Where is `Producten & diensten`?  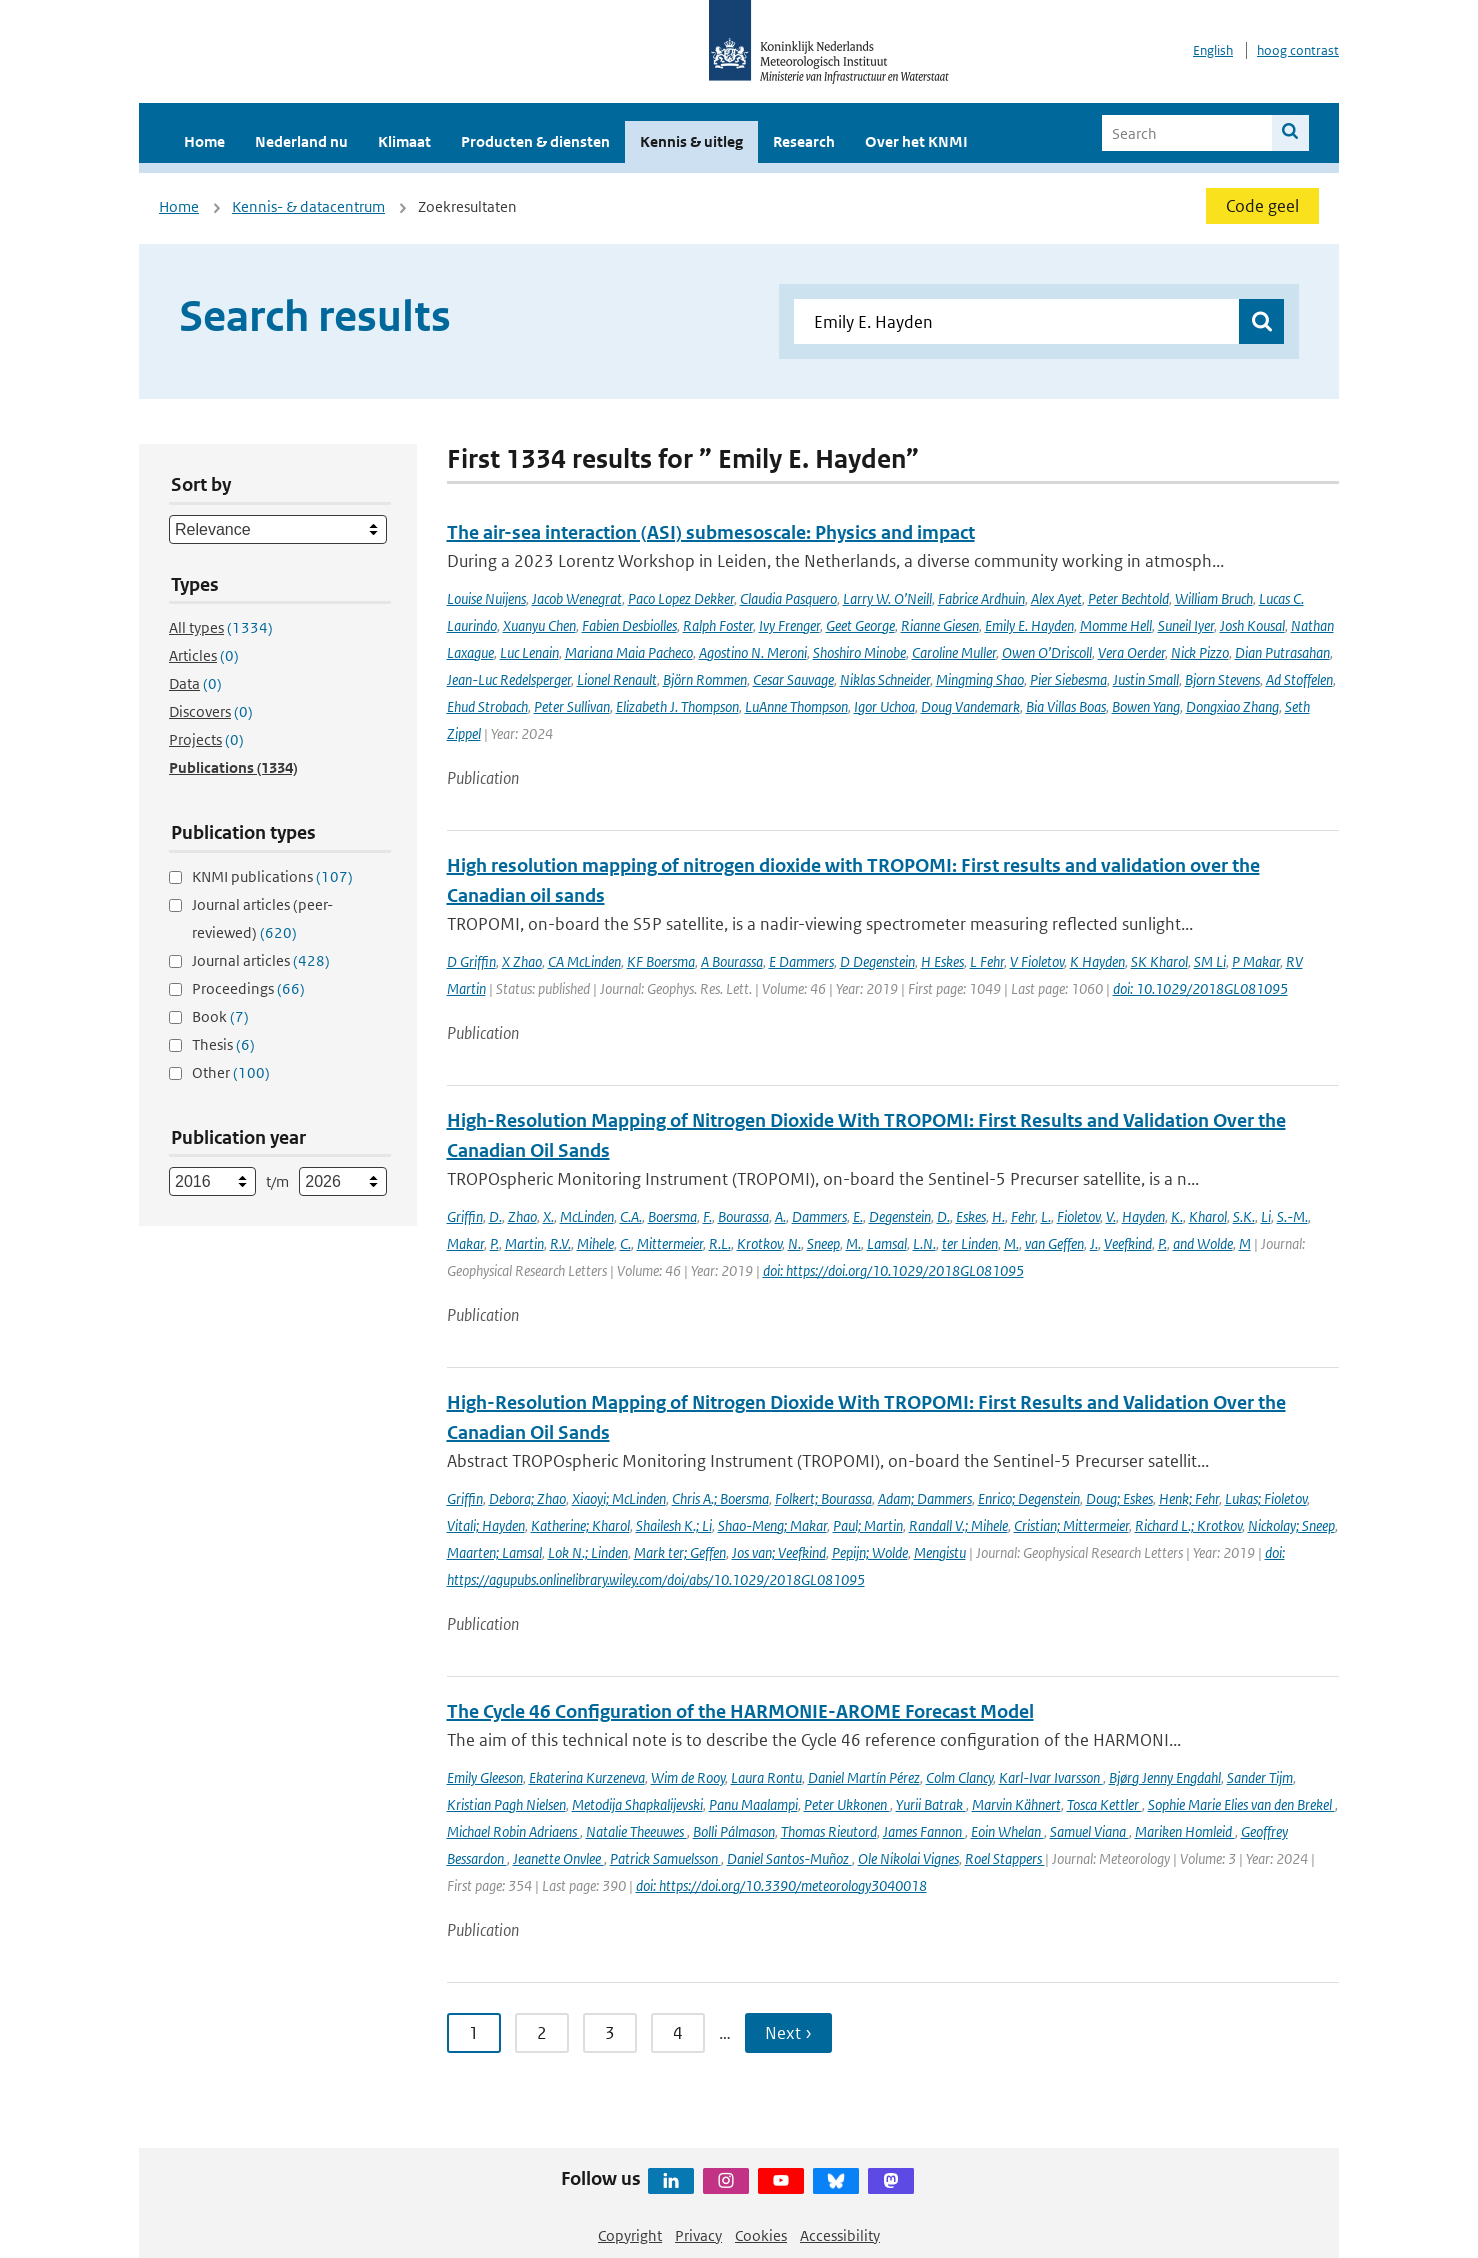 Producten & diensten is located at coordinates (535, 141).